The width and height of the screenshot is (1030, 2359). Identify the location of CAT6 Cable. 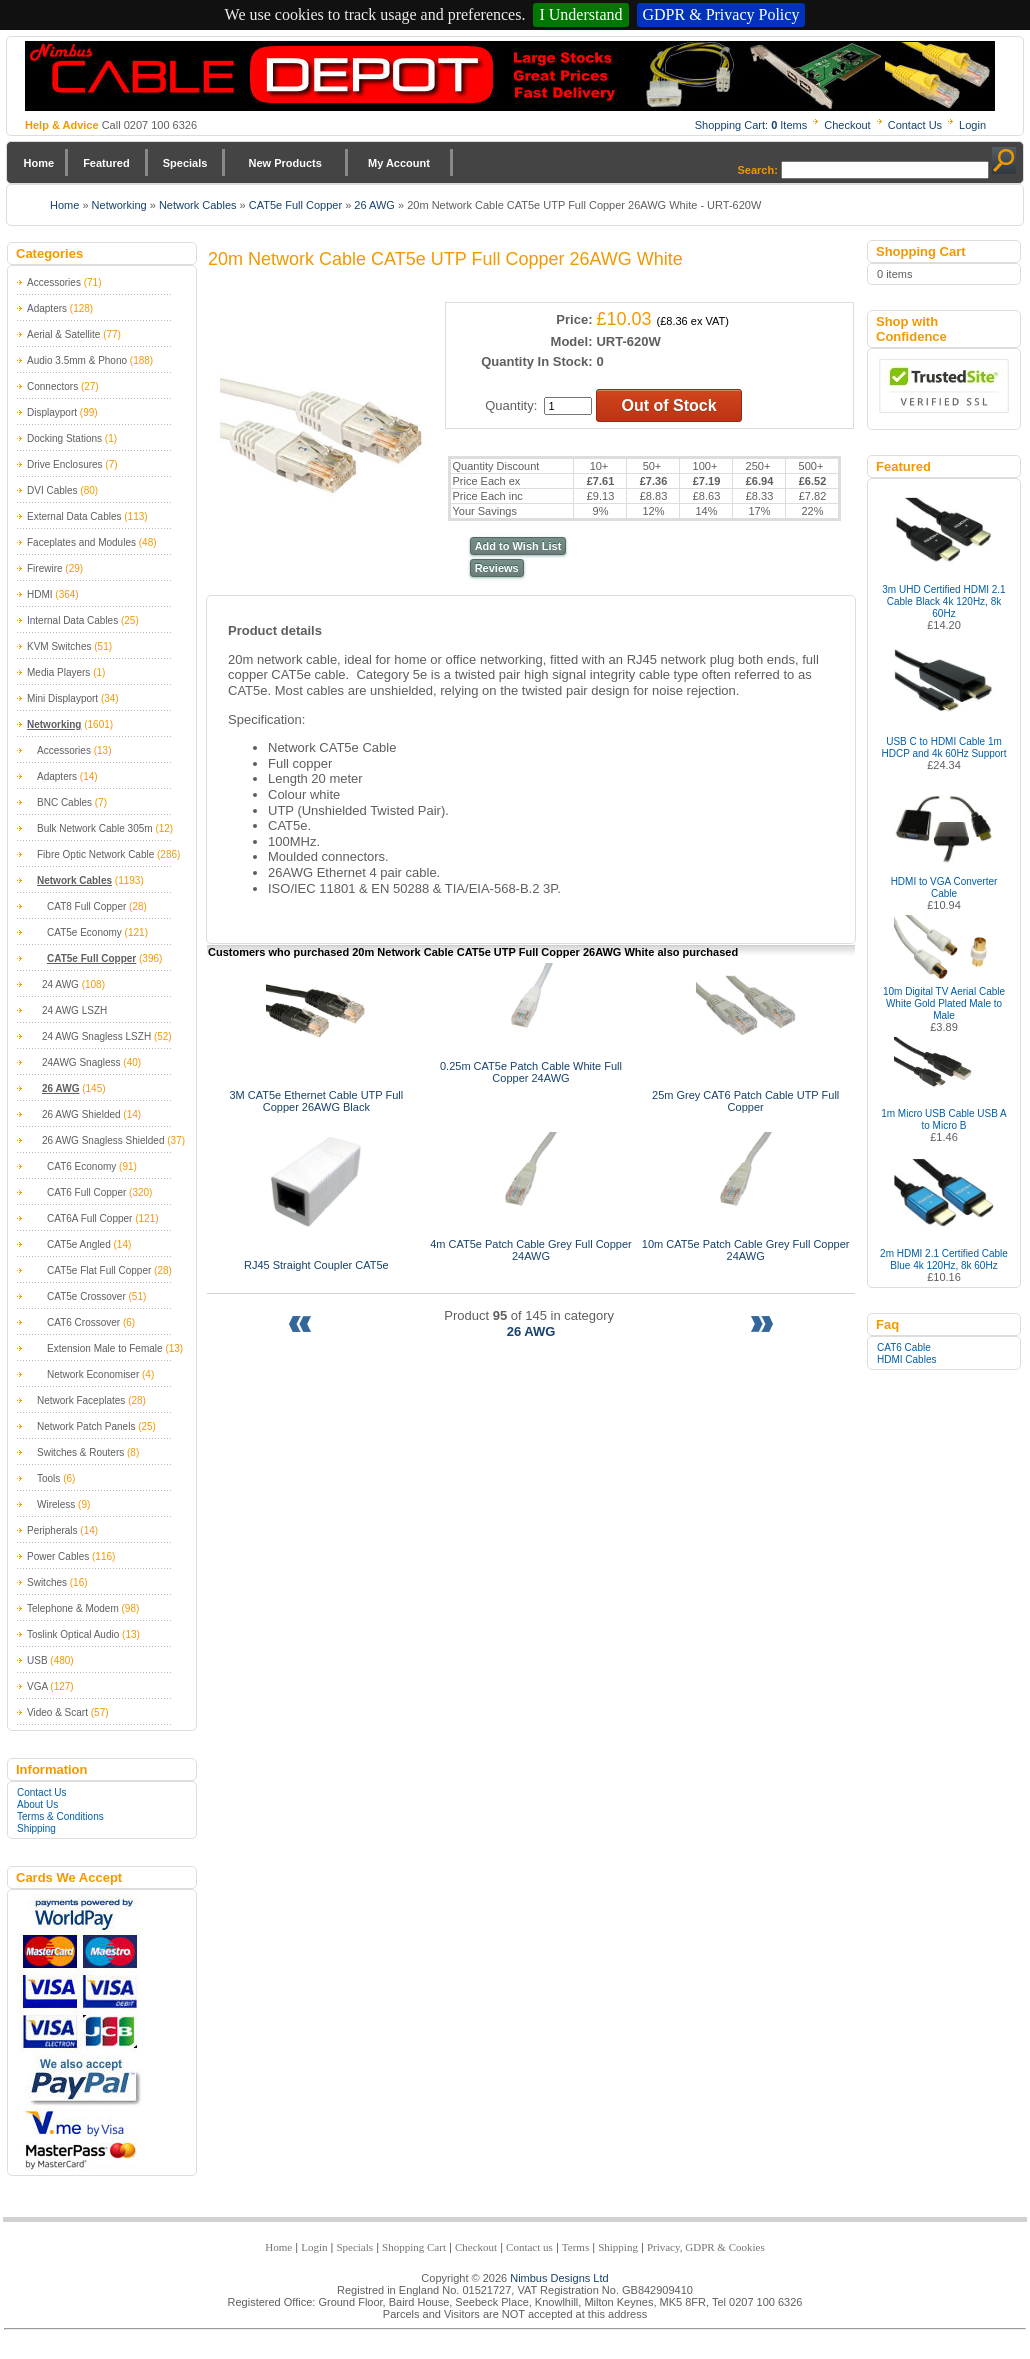
(904, 1347).